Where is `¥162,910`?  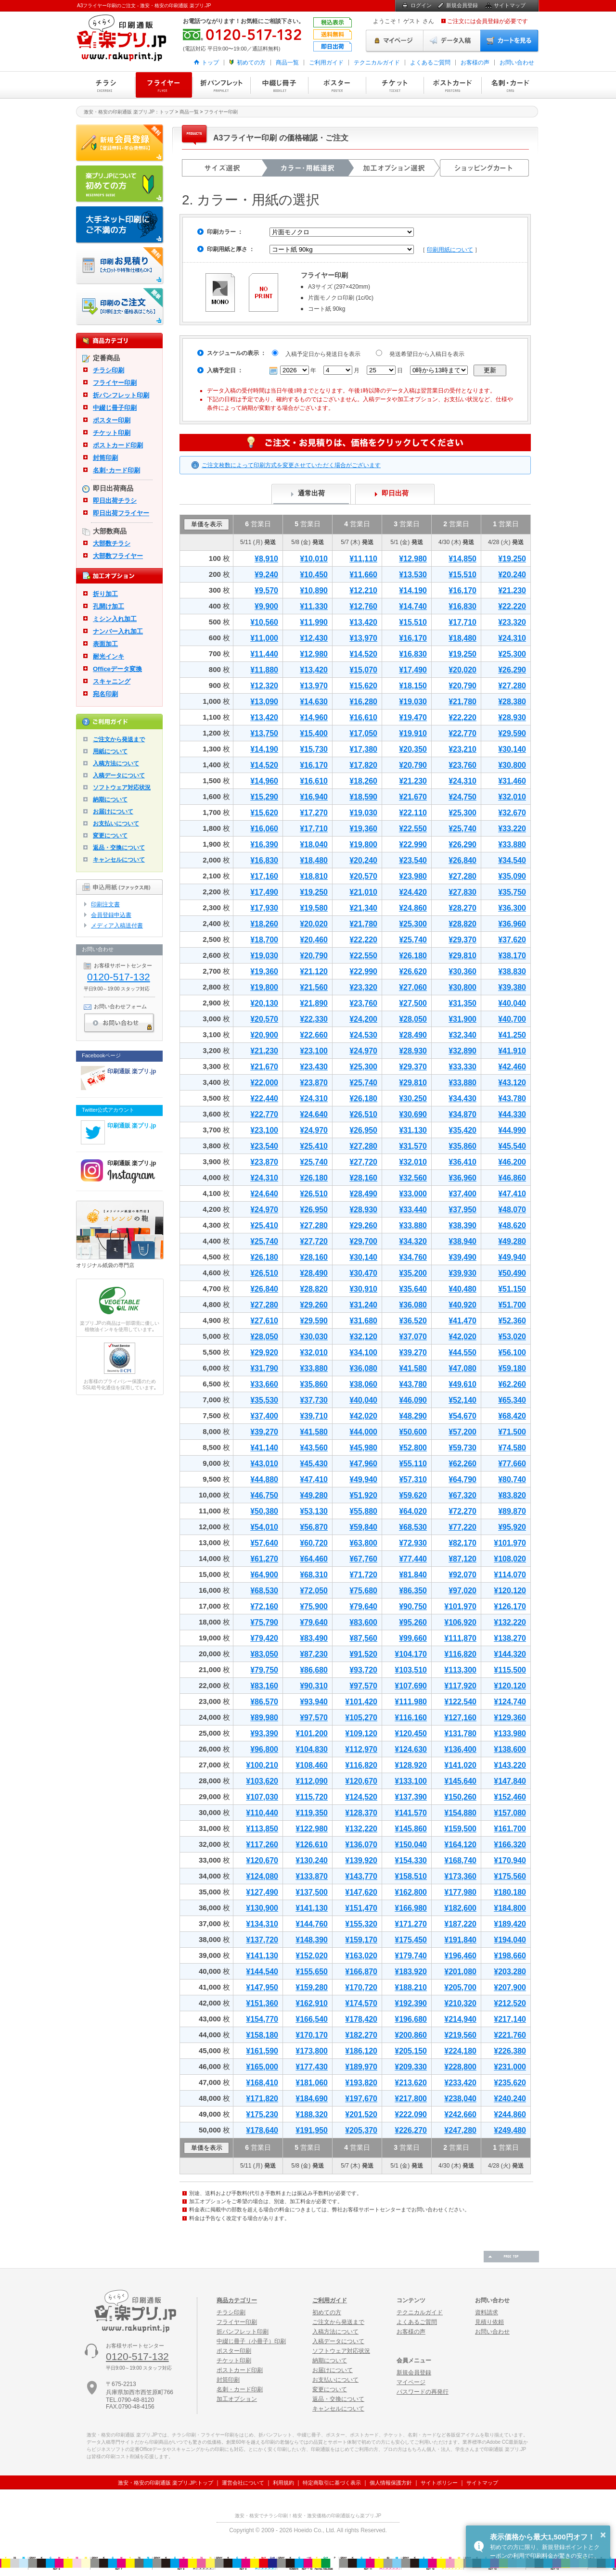 ¥162,910 is located at coordinates (311, 2003).